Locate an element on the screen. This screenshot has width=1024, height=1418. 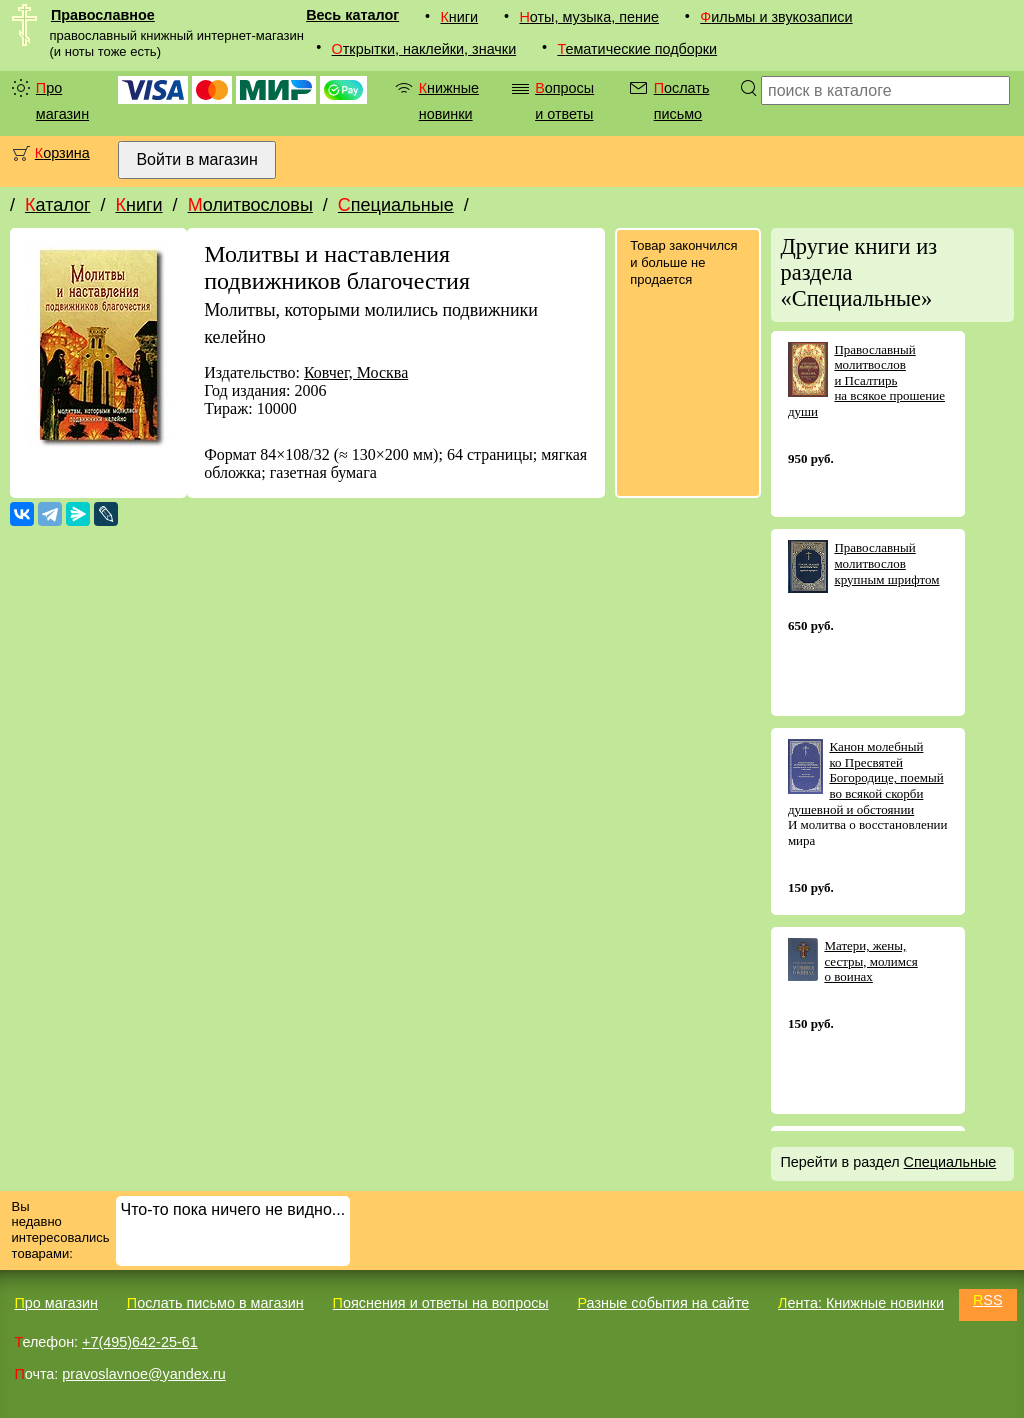
Разные события на сайте is located at coordinates (663, 1303).